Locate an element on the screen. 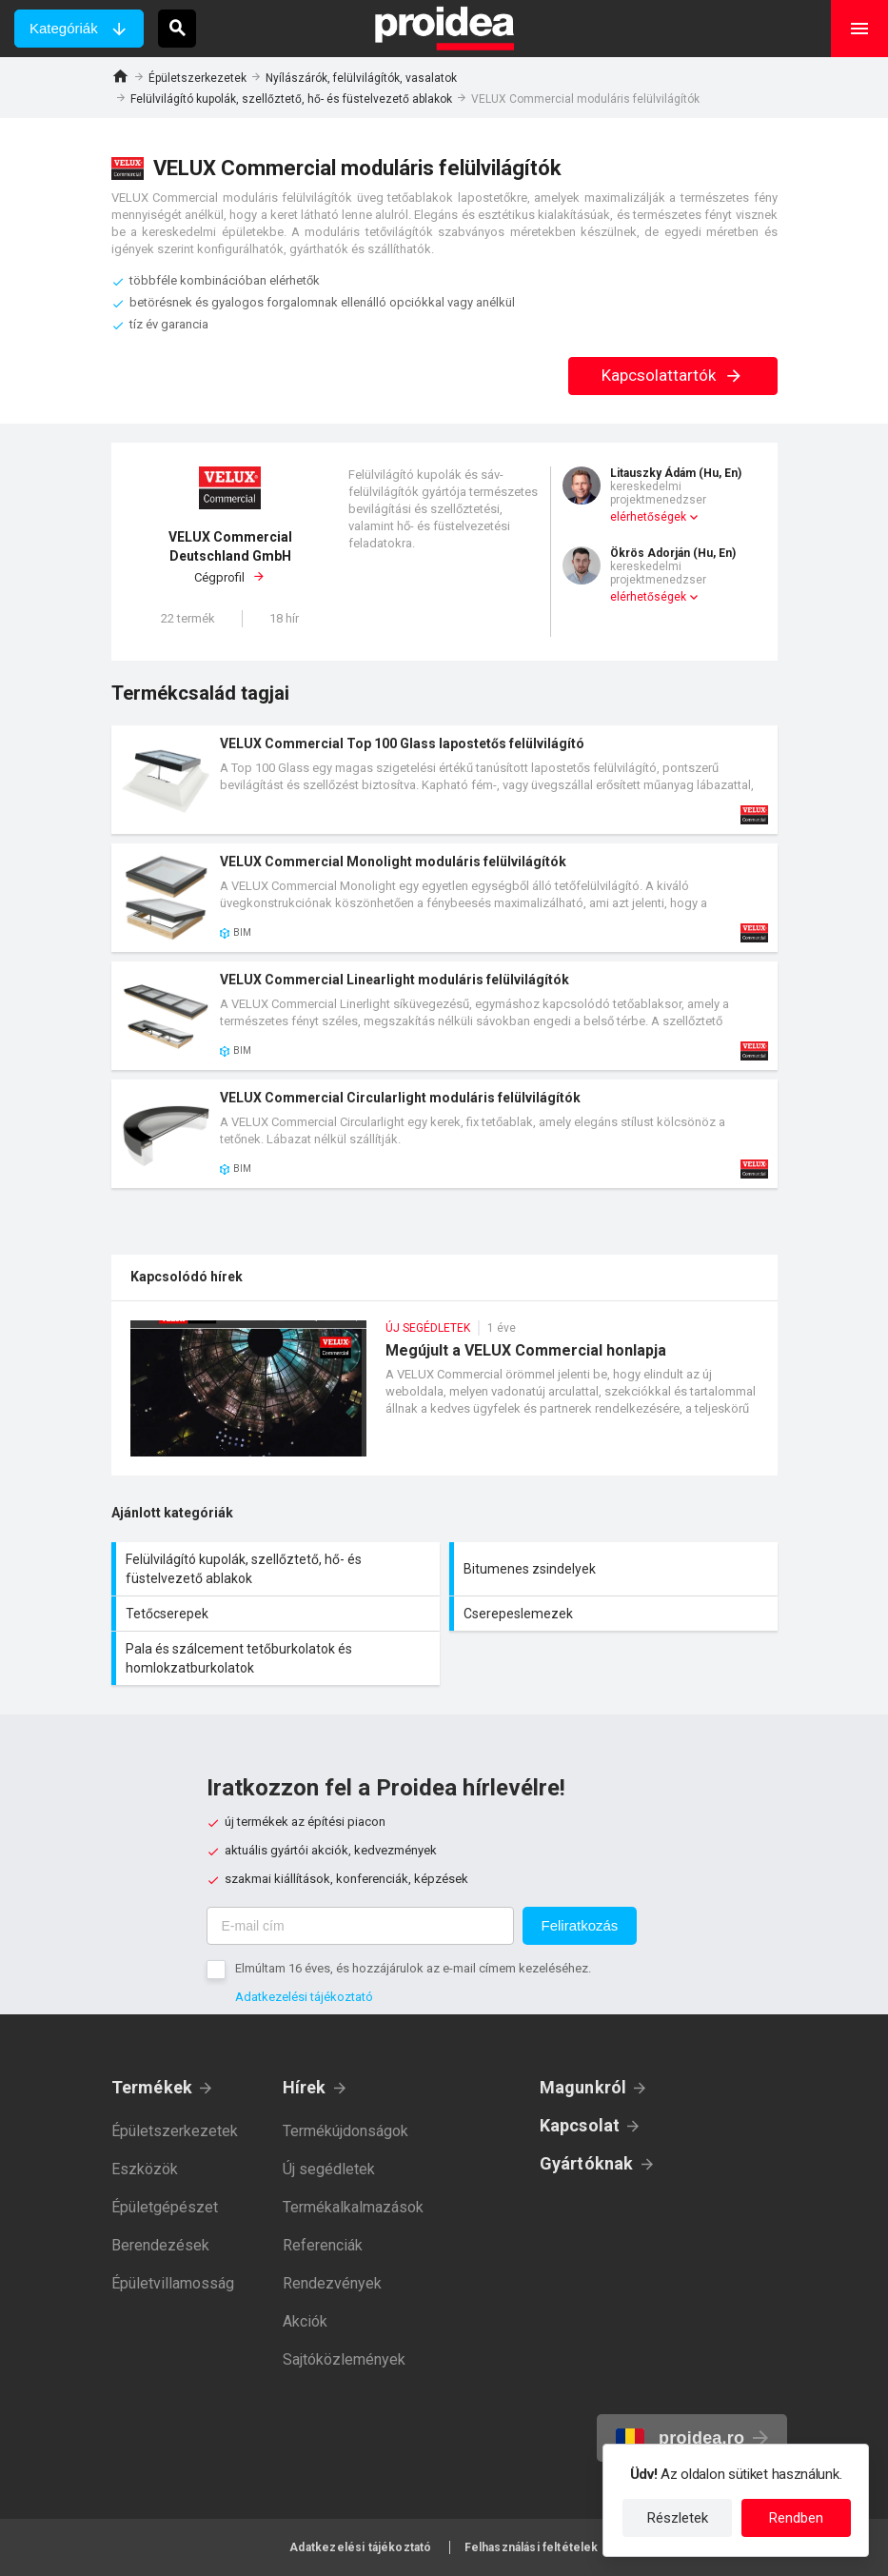 This screenshot has width=888, height=2576. Termékek is located at coordinates (152, 2087).